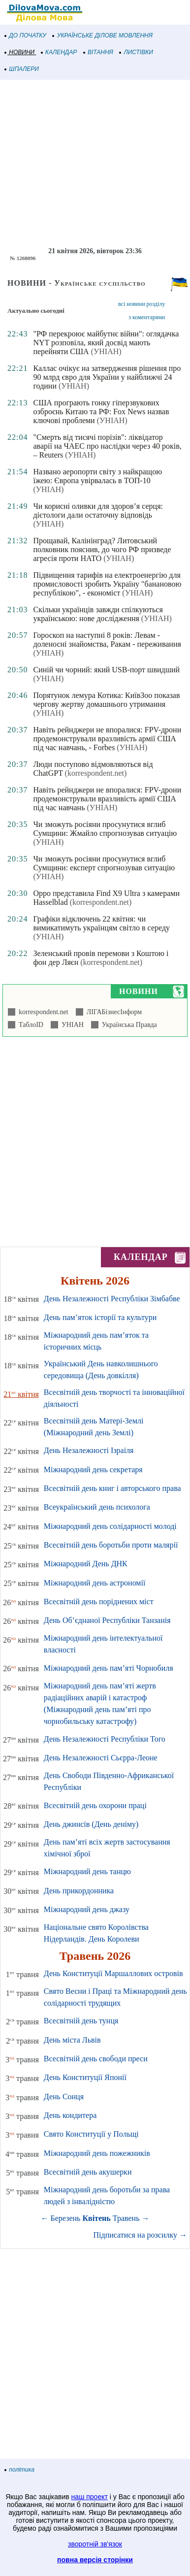 This screenshot has height=2576, width=190. Describe the element at coordinates (81, 2020) in the screenshot. I see `Всесвітній день тунця` at that location.